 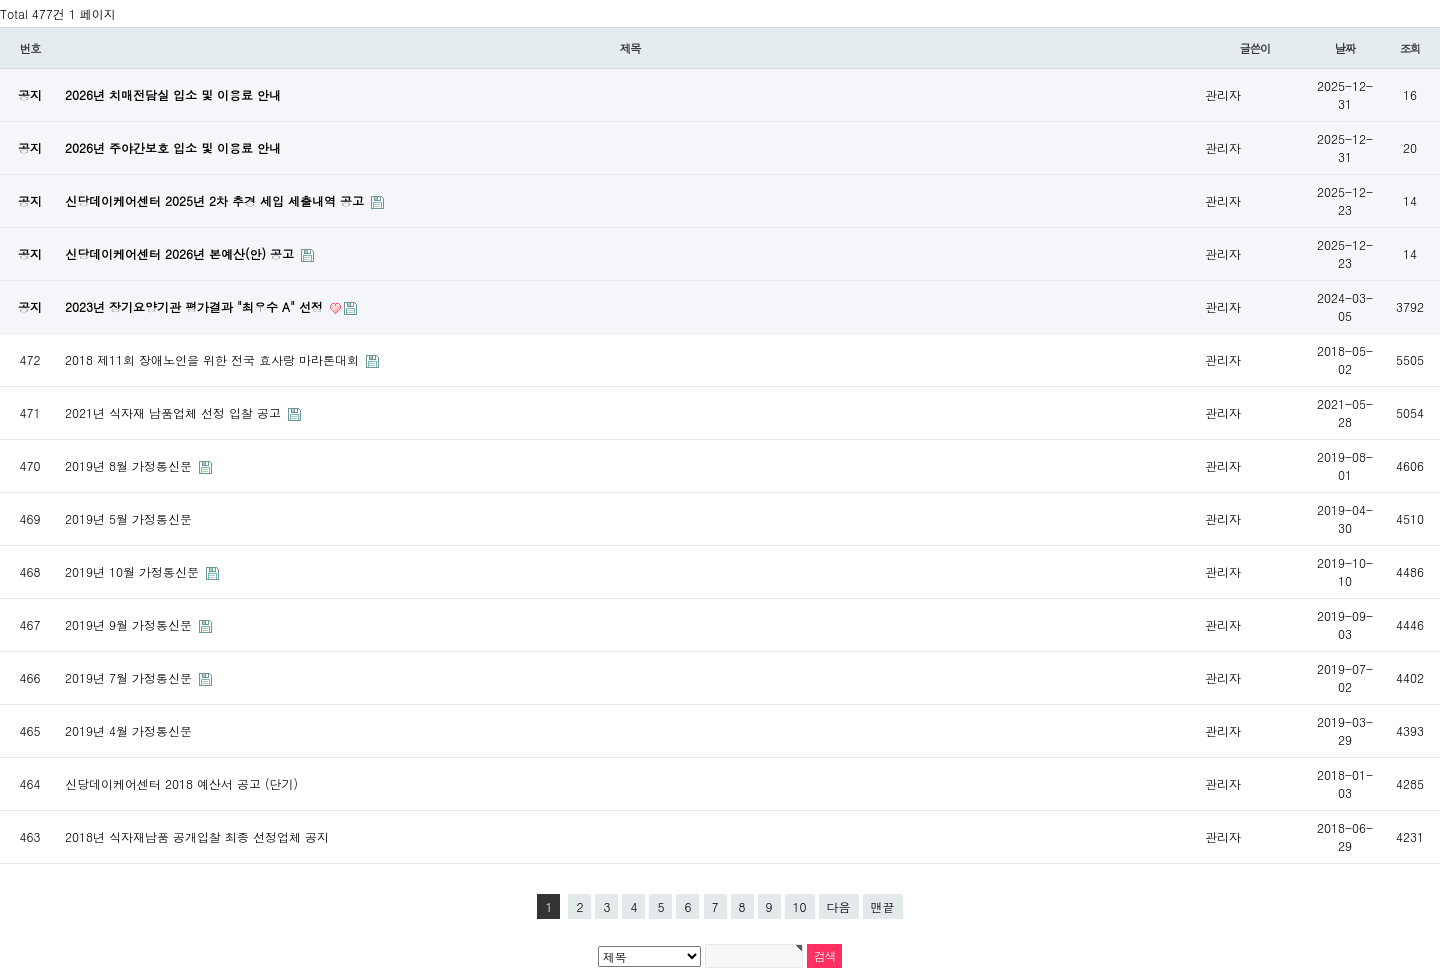 What do you see at coordinates (883, 906) in the screenshot?
I see `맨끝` at bounding box center [883, 906].